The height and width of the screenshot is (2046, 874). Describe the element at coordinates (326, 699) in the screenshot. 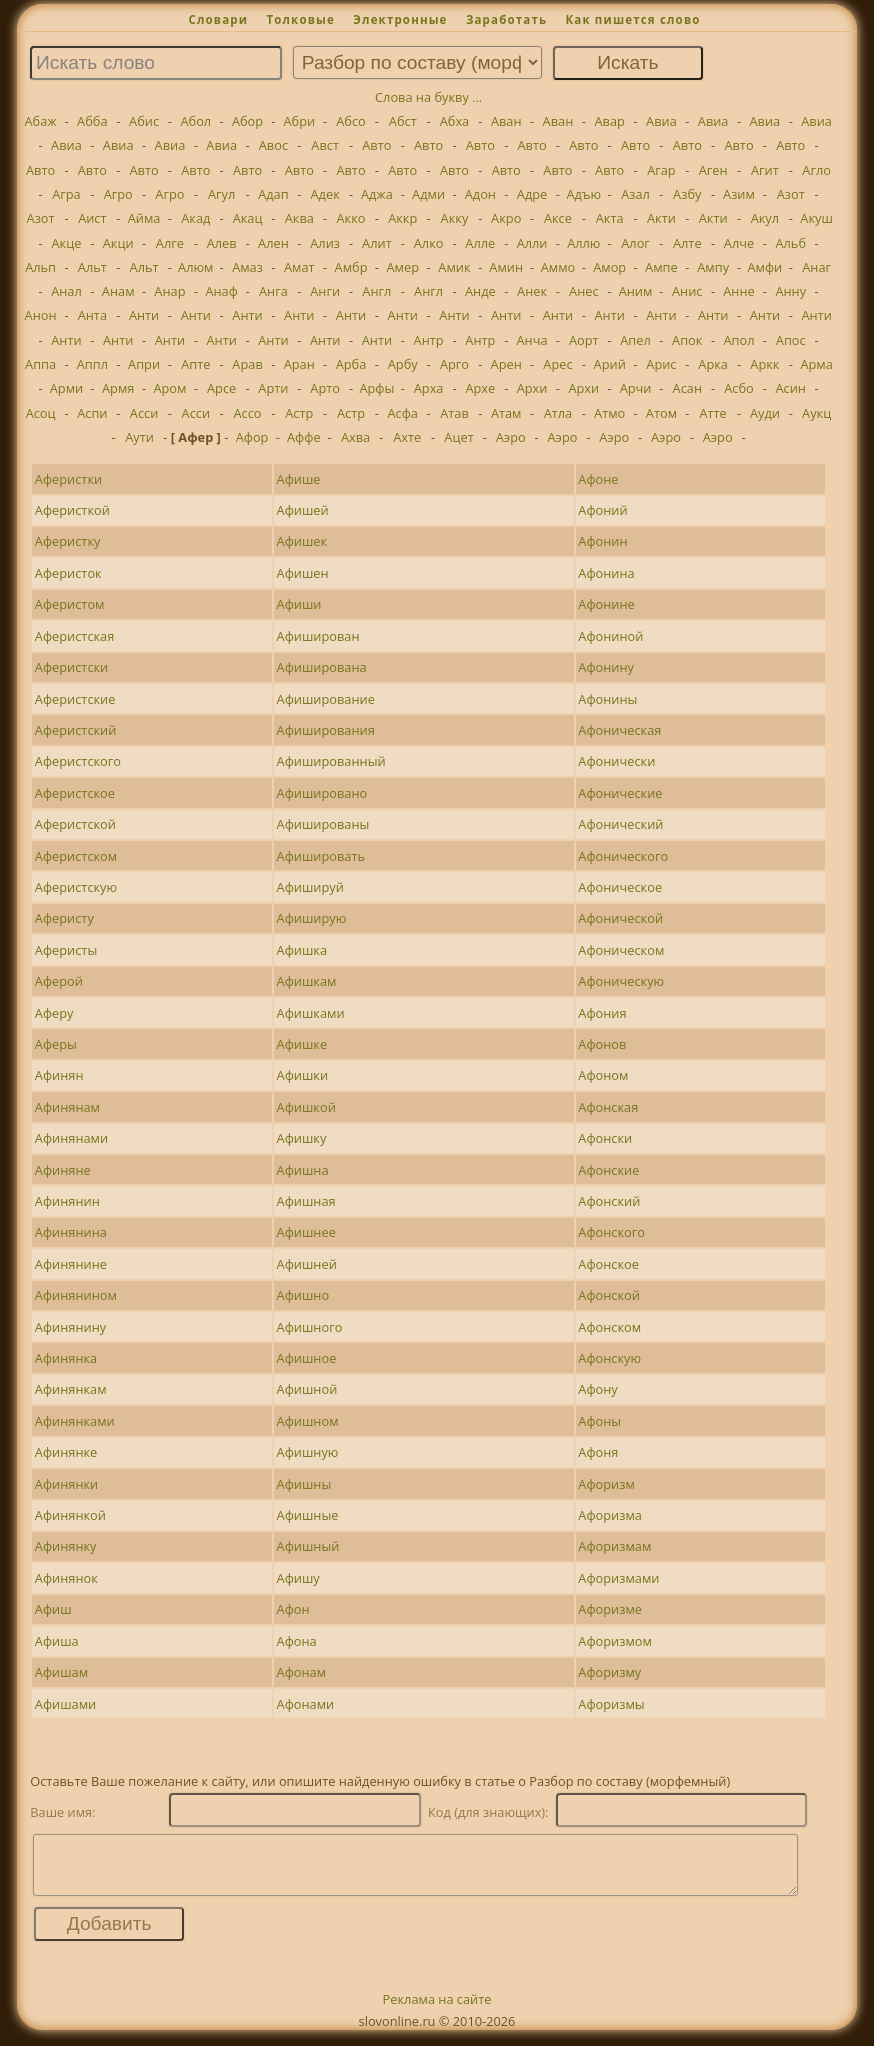

I see `Афиширование` at that location.